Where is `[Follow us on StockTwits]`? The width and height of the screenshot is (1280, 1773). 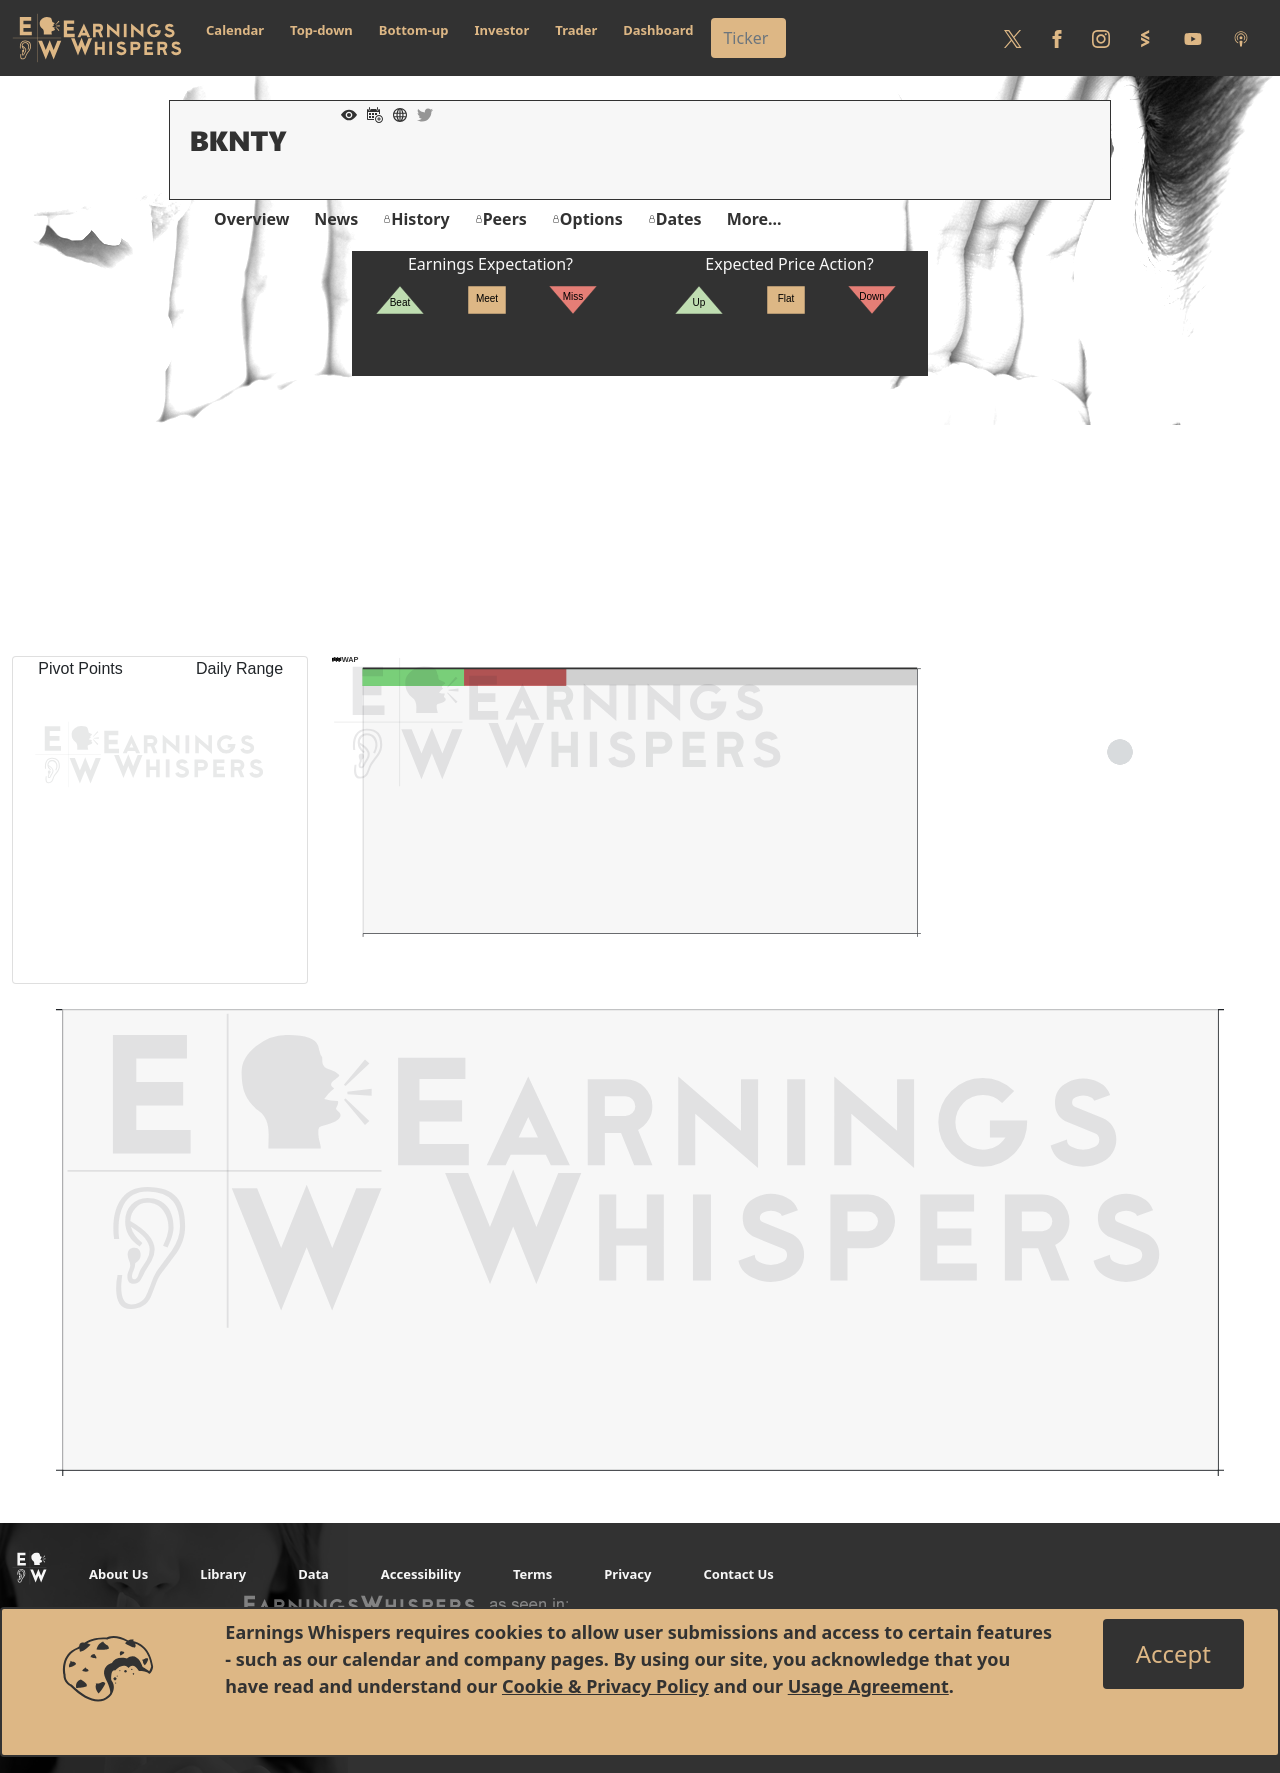 [Follow us on StockTwits] is located at coordinates (1145, 38).